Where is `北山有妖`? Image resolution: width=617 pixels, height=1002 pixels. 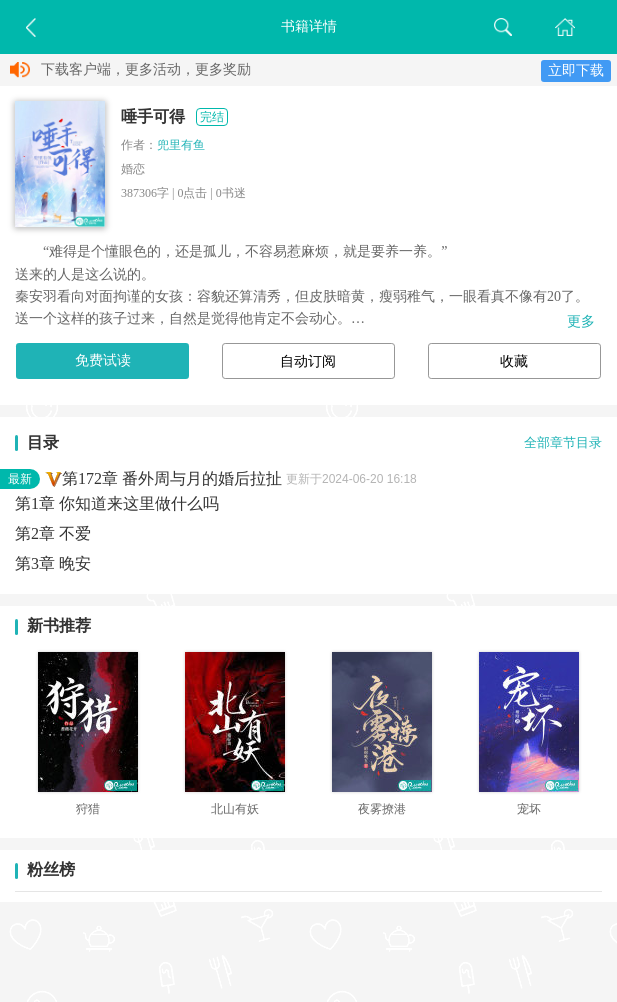 北山有妖 is located at coordinates (235, 809).